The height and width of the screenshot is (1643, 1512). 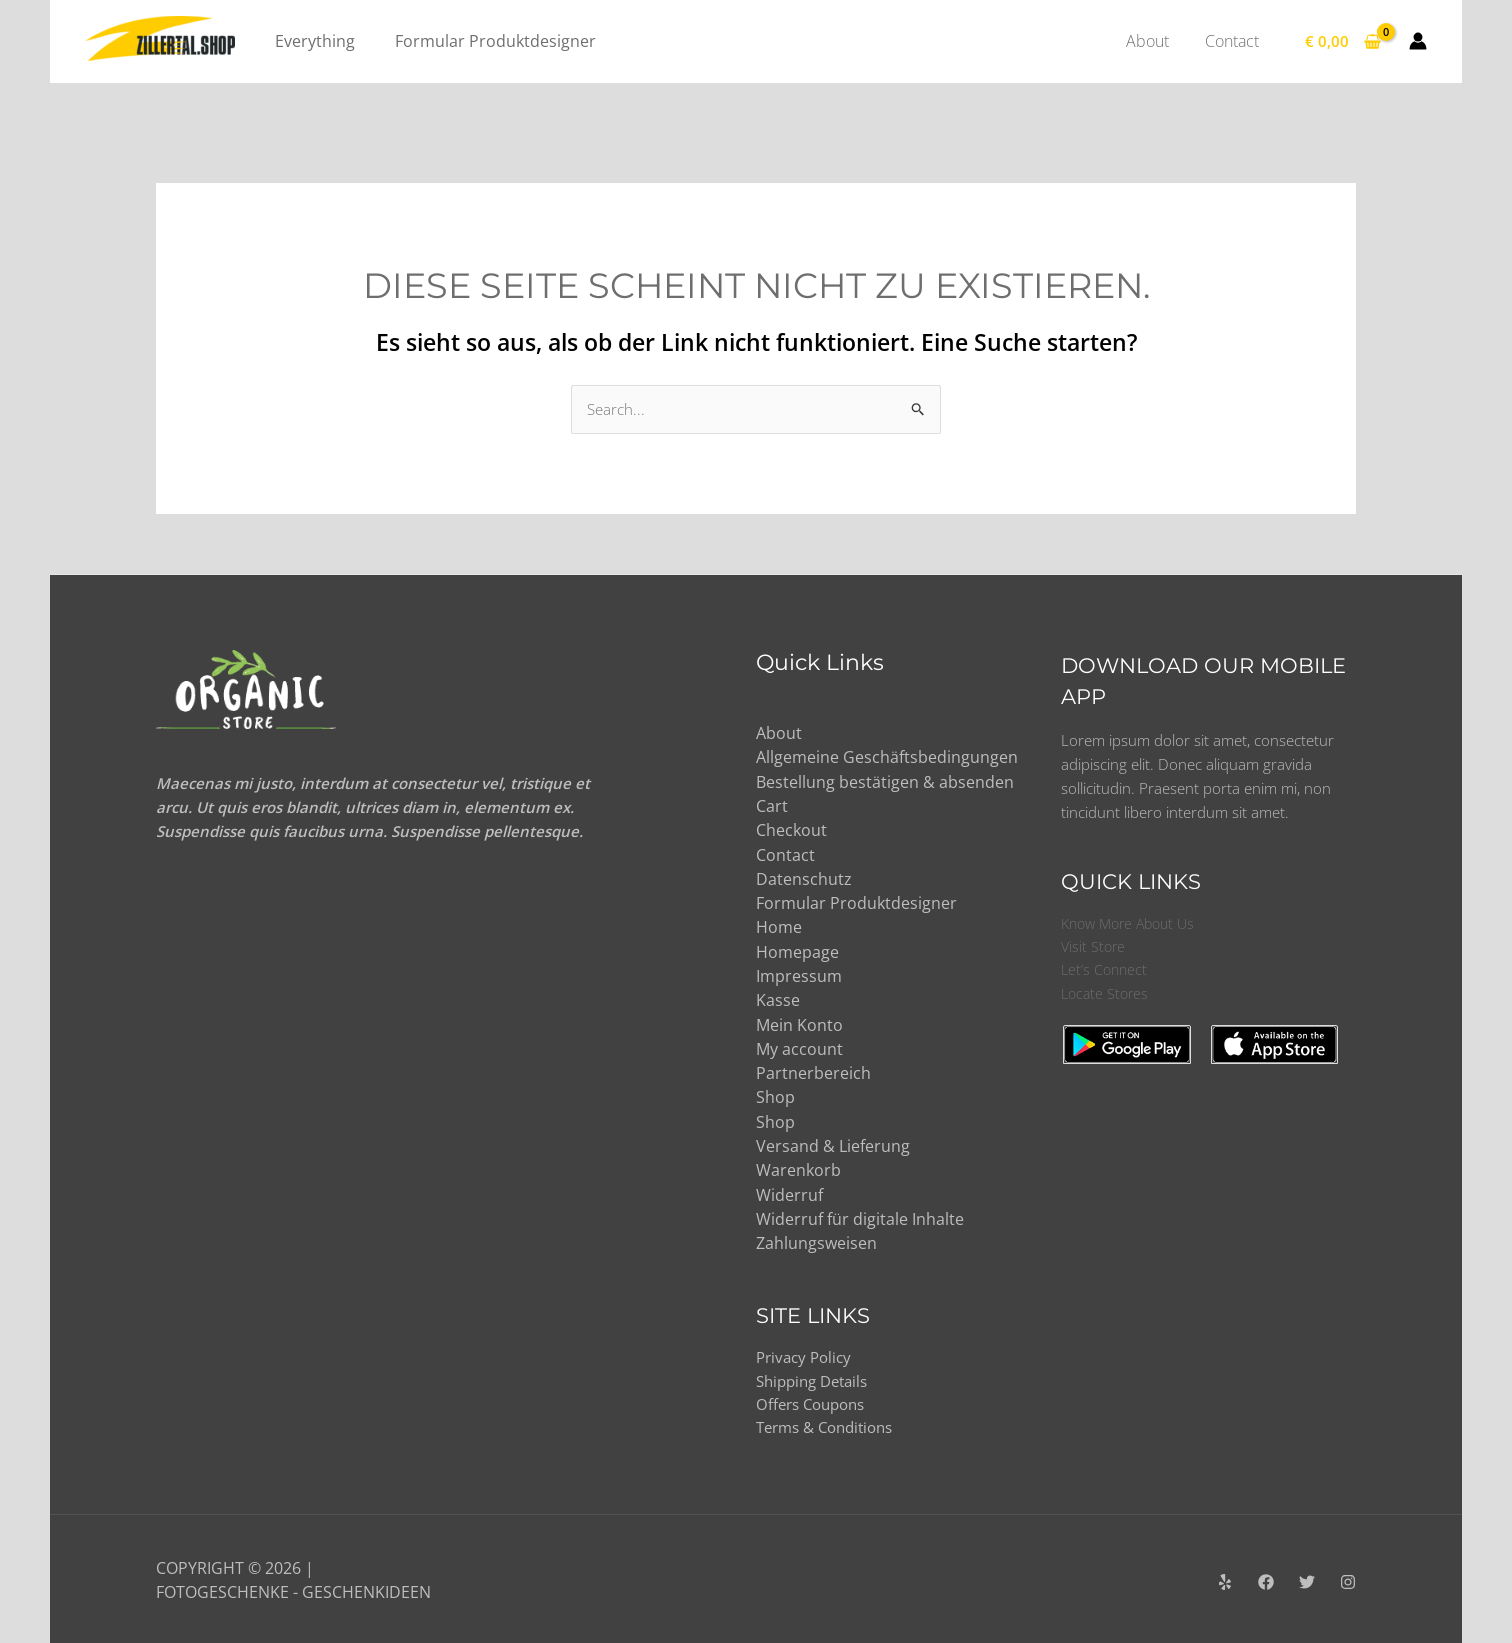 What do you see at coordinates (831, 1425) in the screenshot?
I see `Terms & Conditions` at bounding box center [831, 1425].